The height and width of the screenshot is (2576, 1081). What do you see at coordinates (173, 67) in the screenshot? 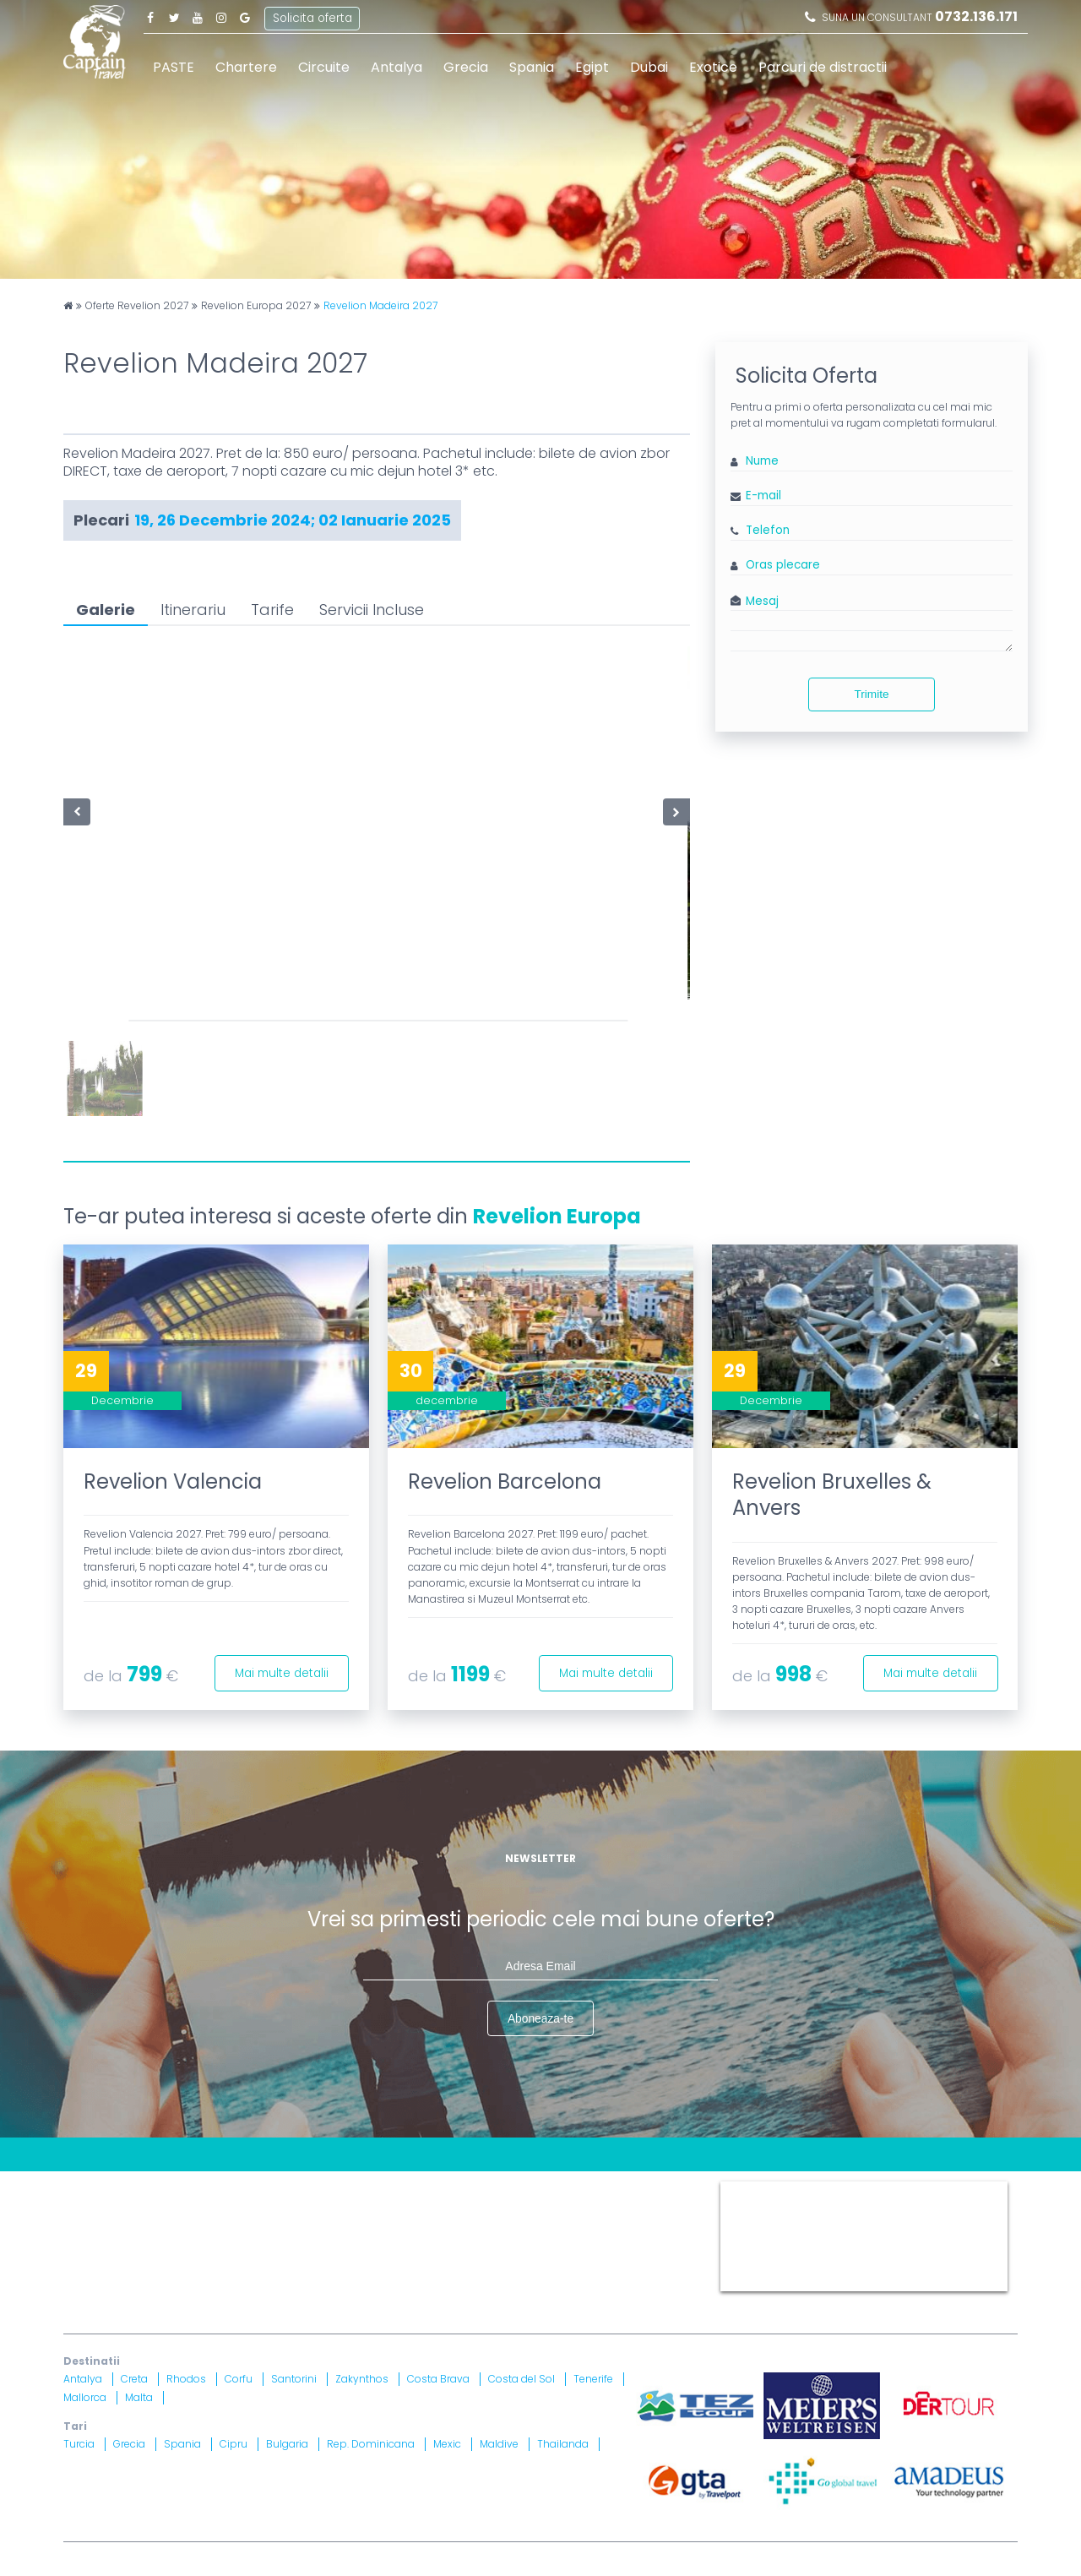
I see `PASTE` at bounding box center [173, 67].